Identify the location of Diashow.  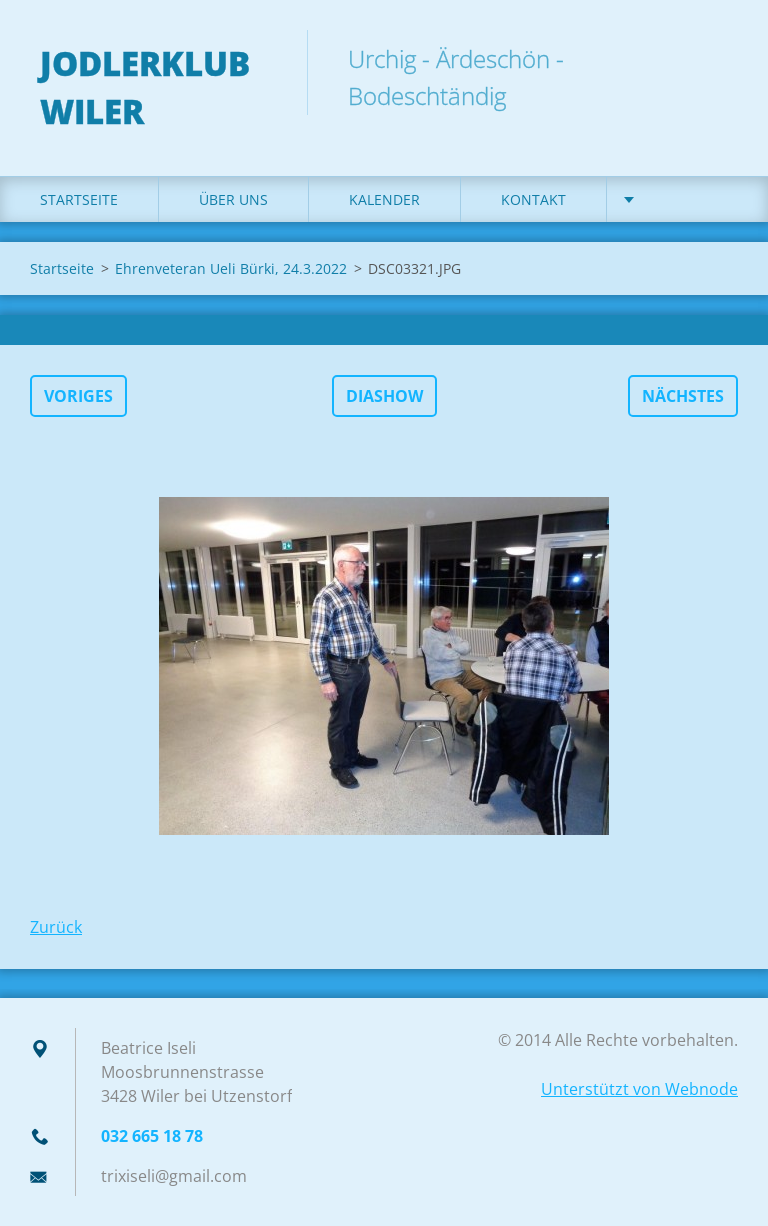
(384, 396).